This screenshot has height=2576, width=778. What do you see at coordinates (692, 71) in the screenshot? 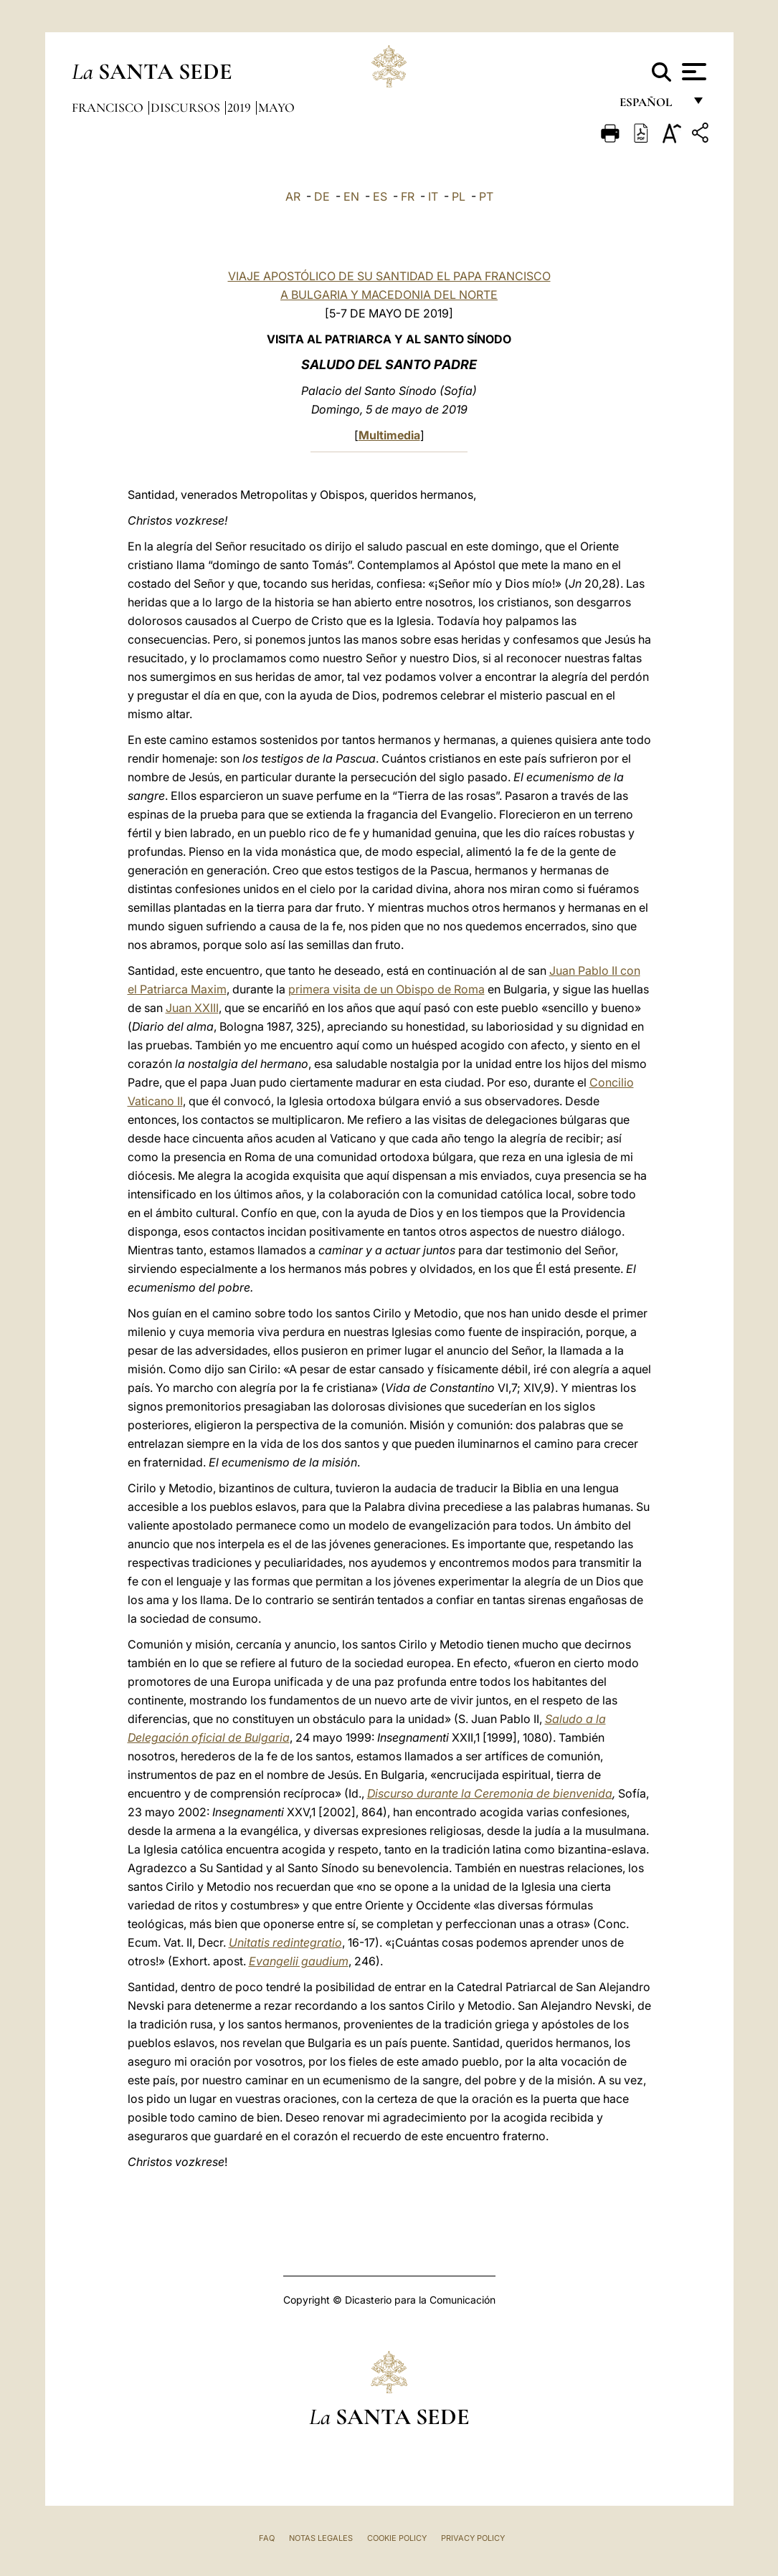
I see `[Apri menu]` at bounding box center [692, 71].